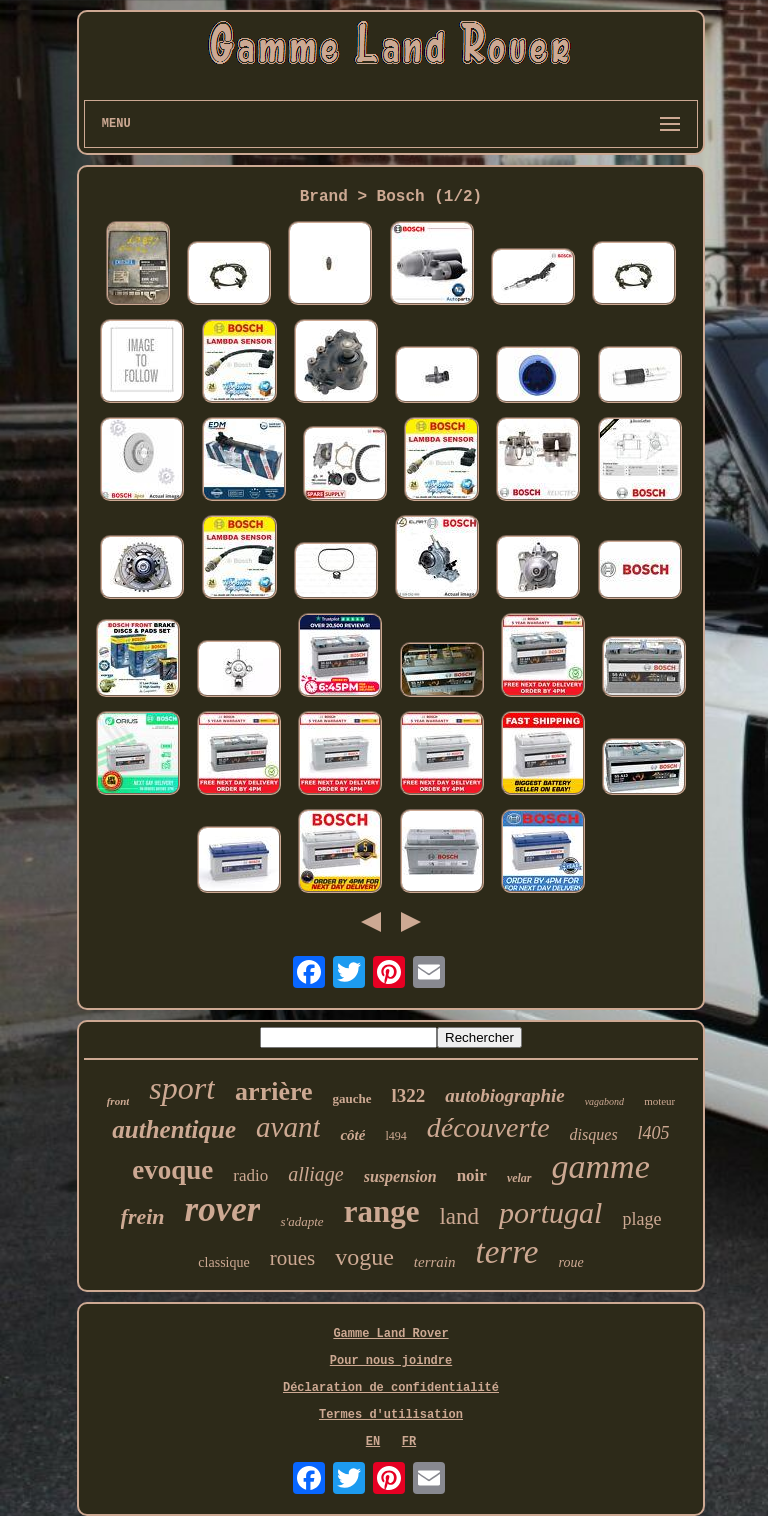 This screenshot has height=1516, width=768. Describe the element at coordinates (223, 1209) in the screenshot. I see `rover` at that location.